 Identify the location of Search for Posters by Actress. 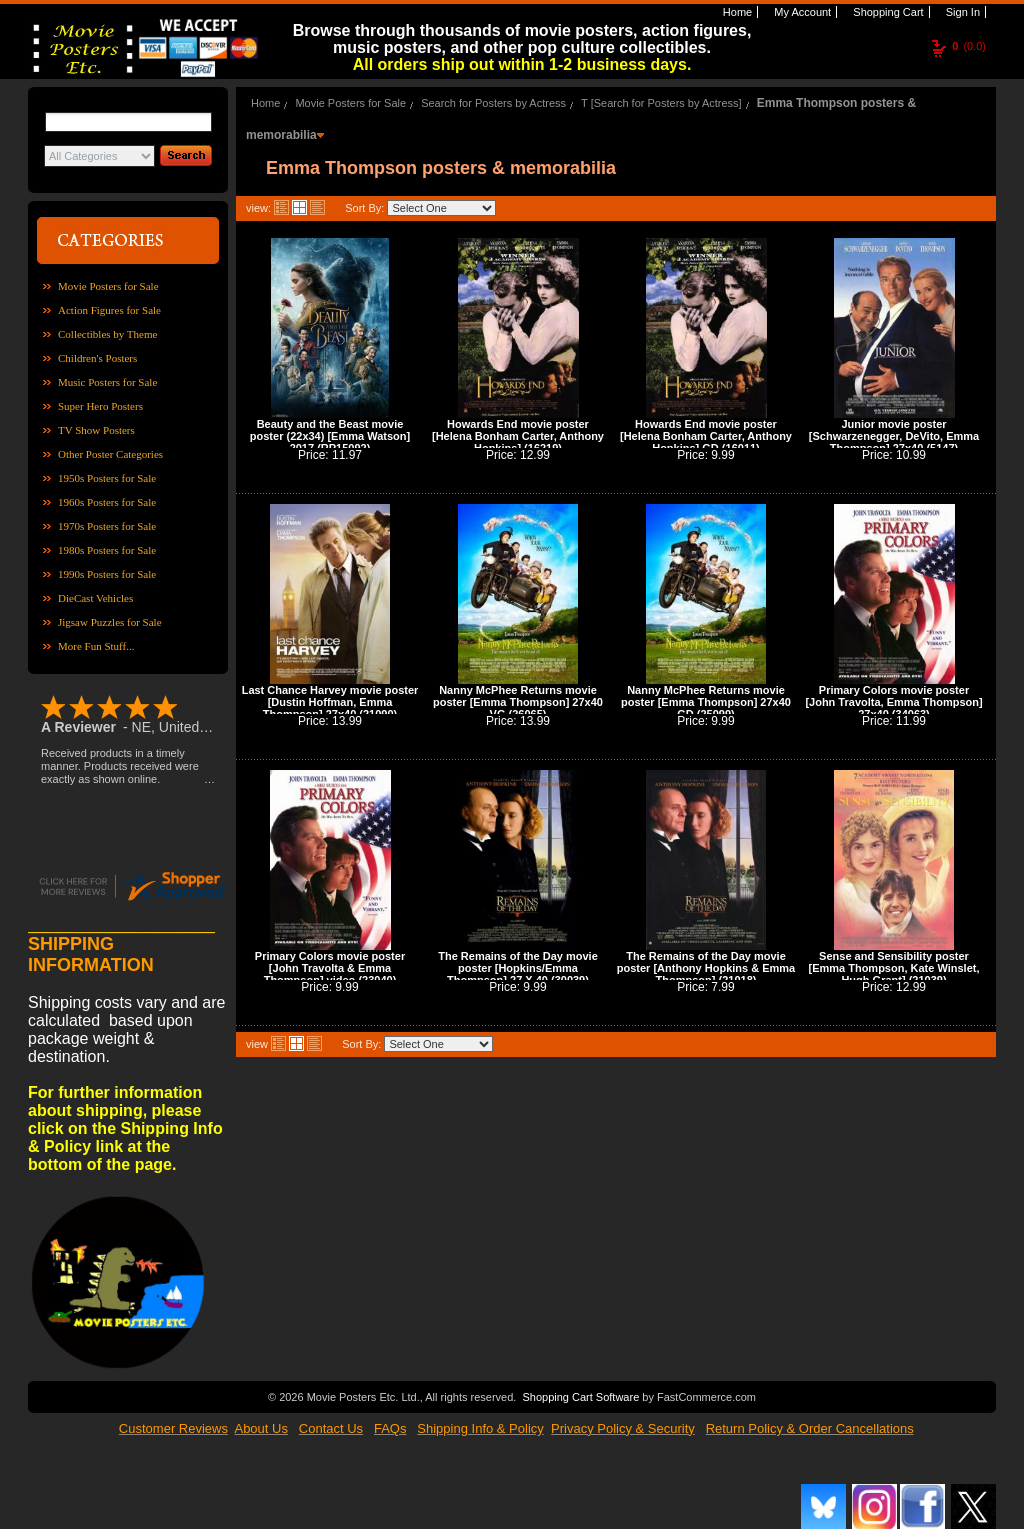
(493, 103).